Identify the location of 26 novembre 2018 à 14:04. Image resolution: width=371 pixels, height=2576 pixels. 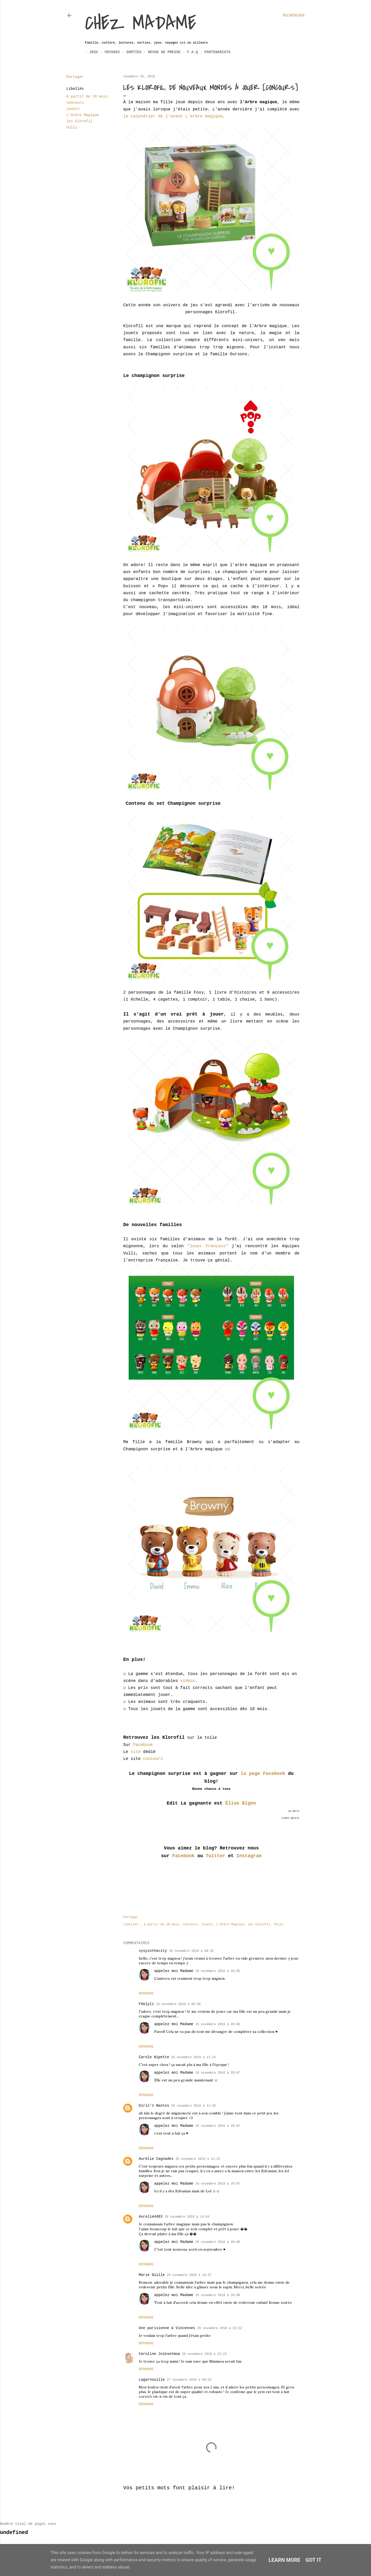
(187, 2217).